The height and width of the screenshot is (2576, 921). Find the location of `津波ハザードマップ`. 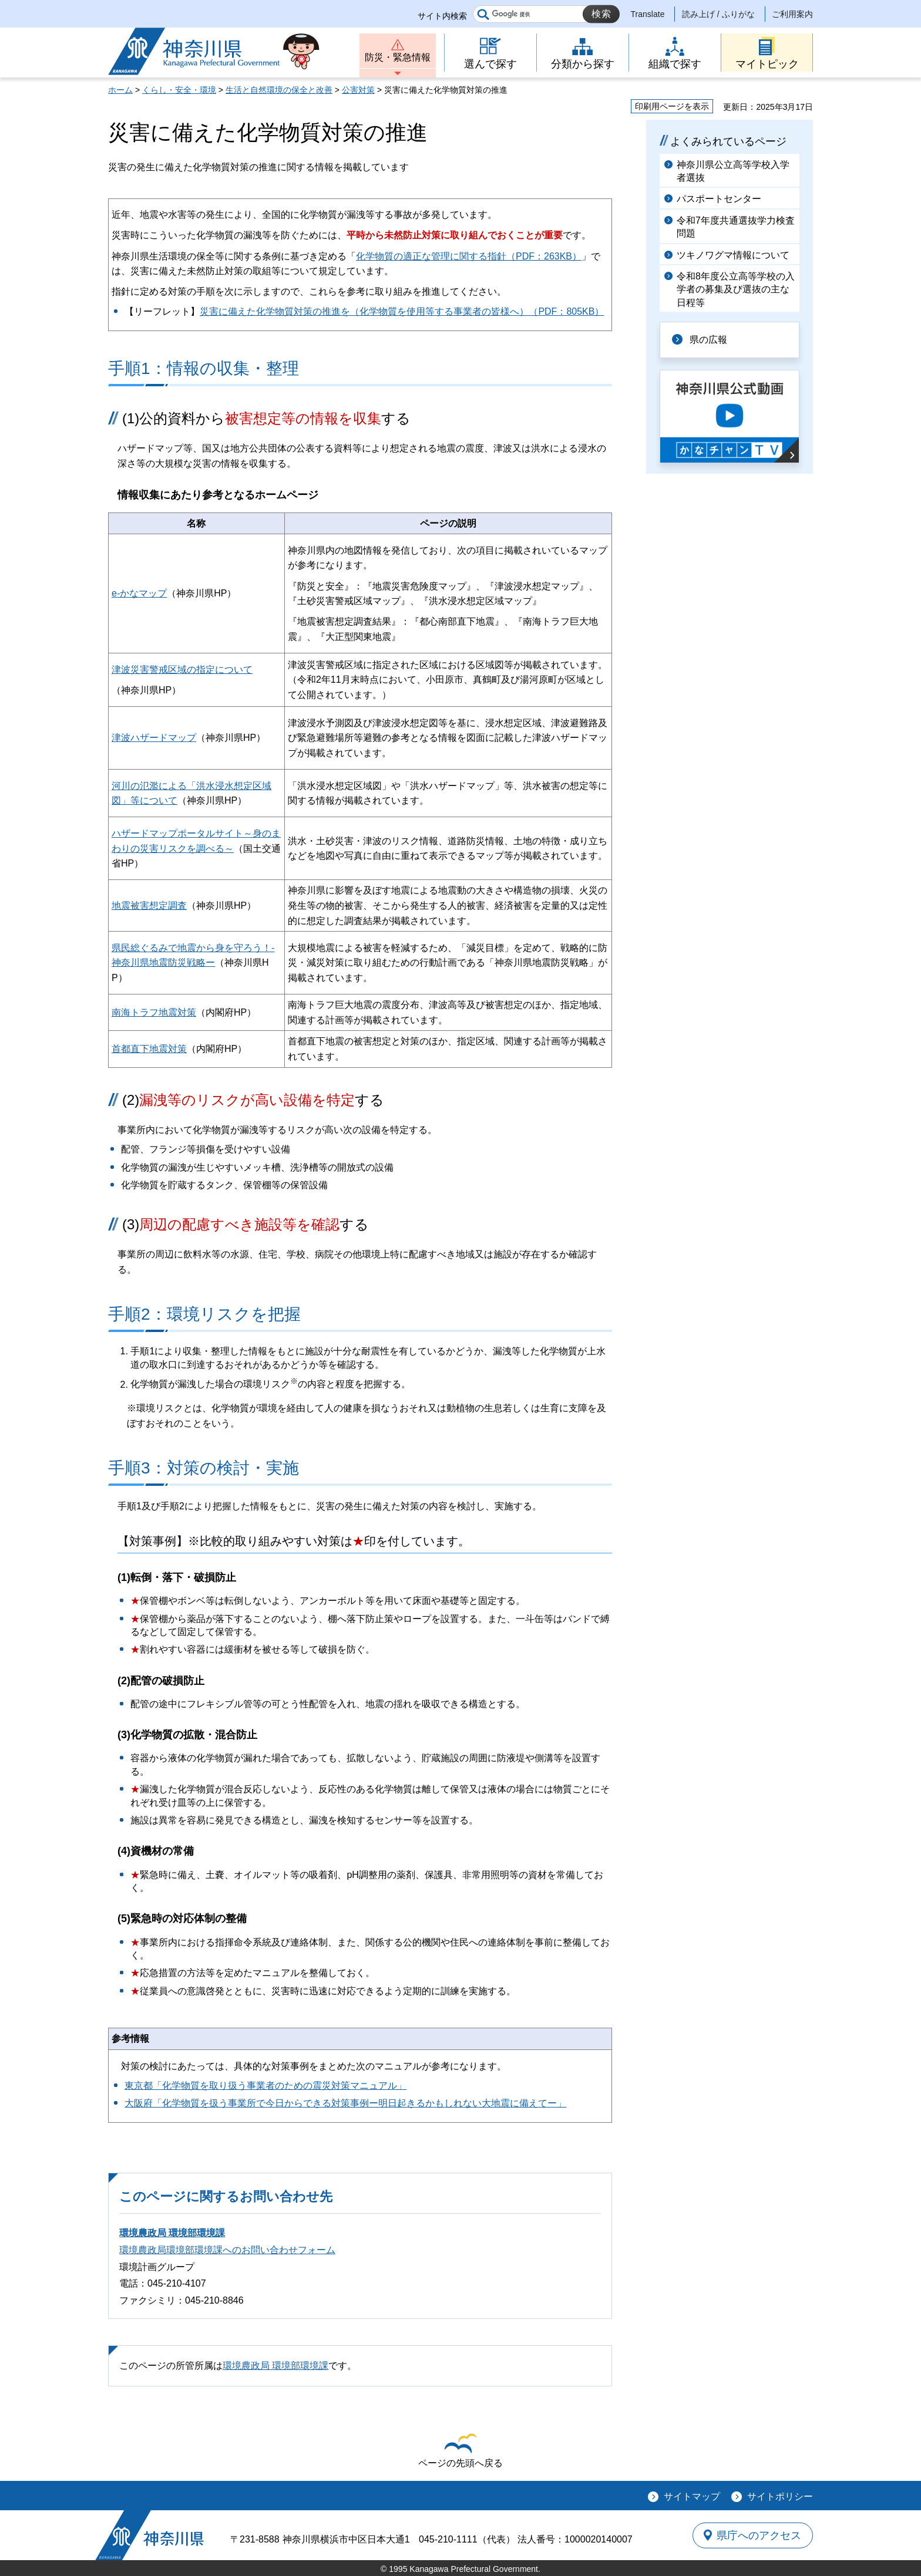

津波ハザードマップ is located at coordinates (154, 738).